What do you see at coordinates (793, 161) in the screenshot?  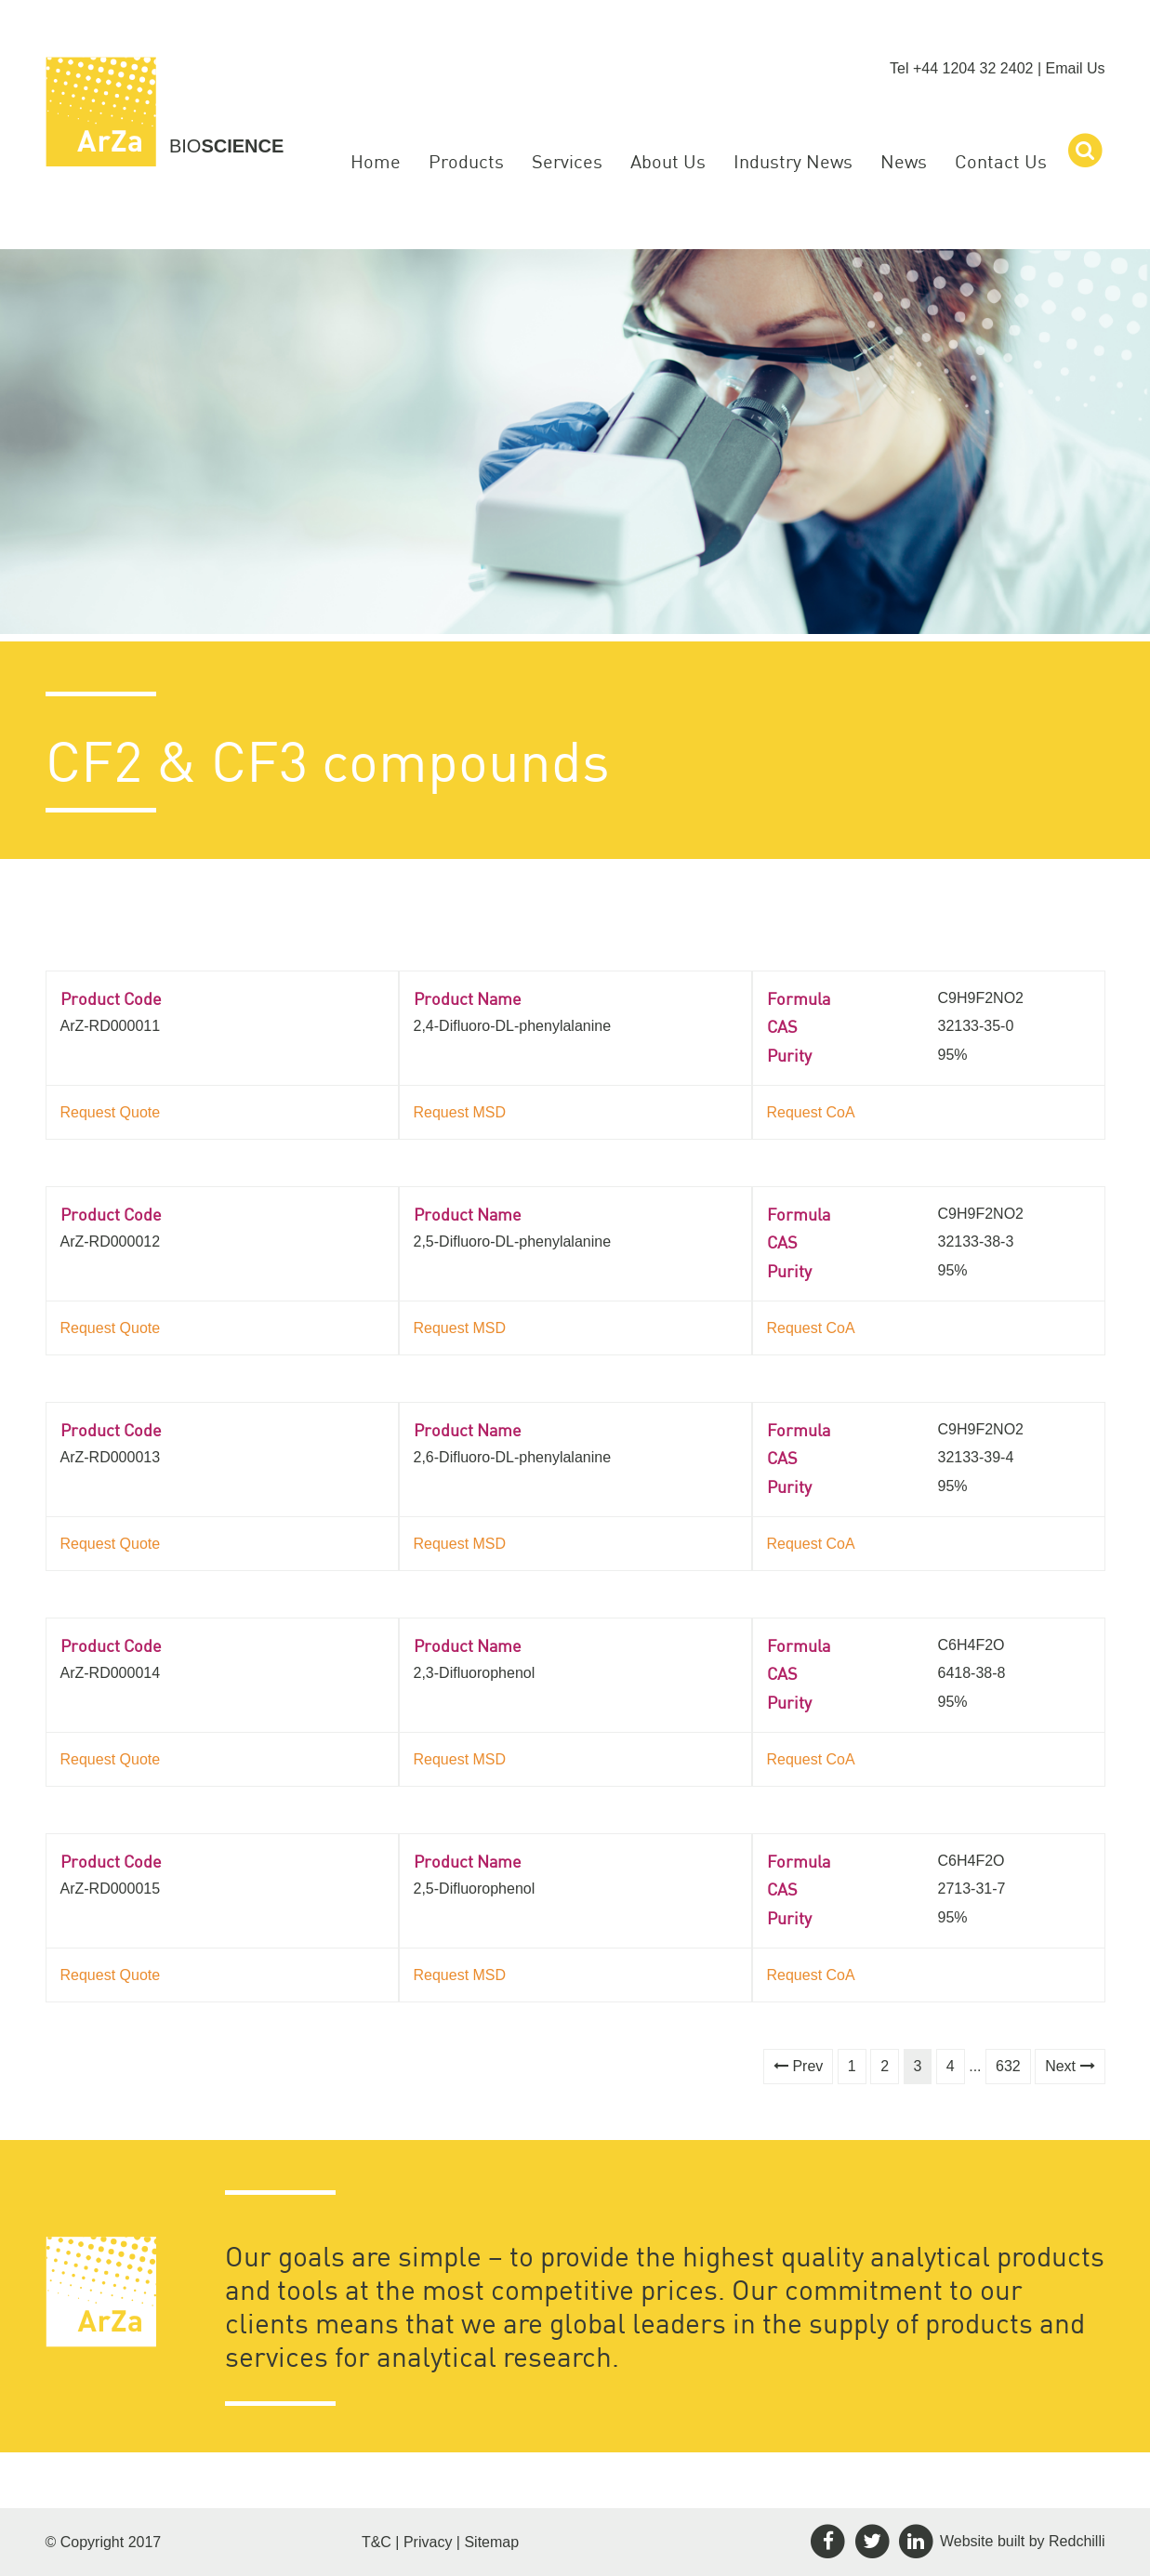 I see `Industry News` at bounding box center [793, 161].